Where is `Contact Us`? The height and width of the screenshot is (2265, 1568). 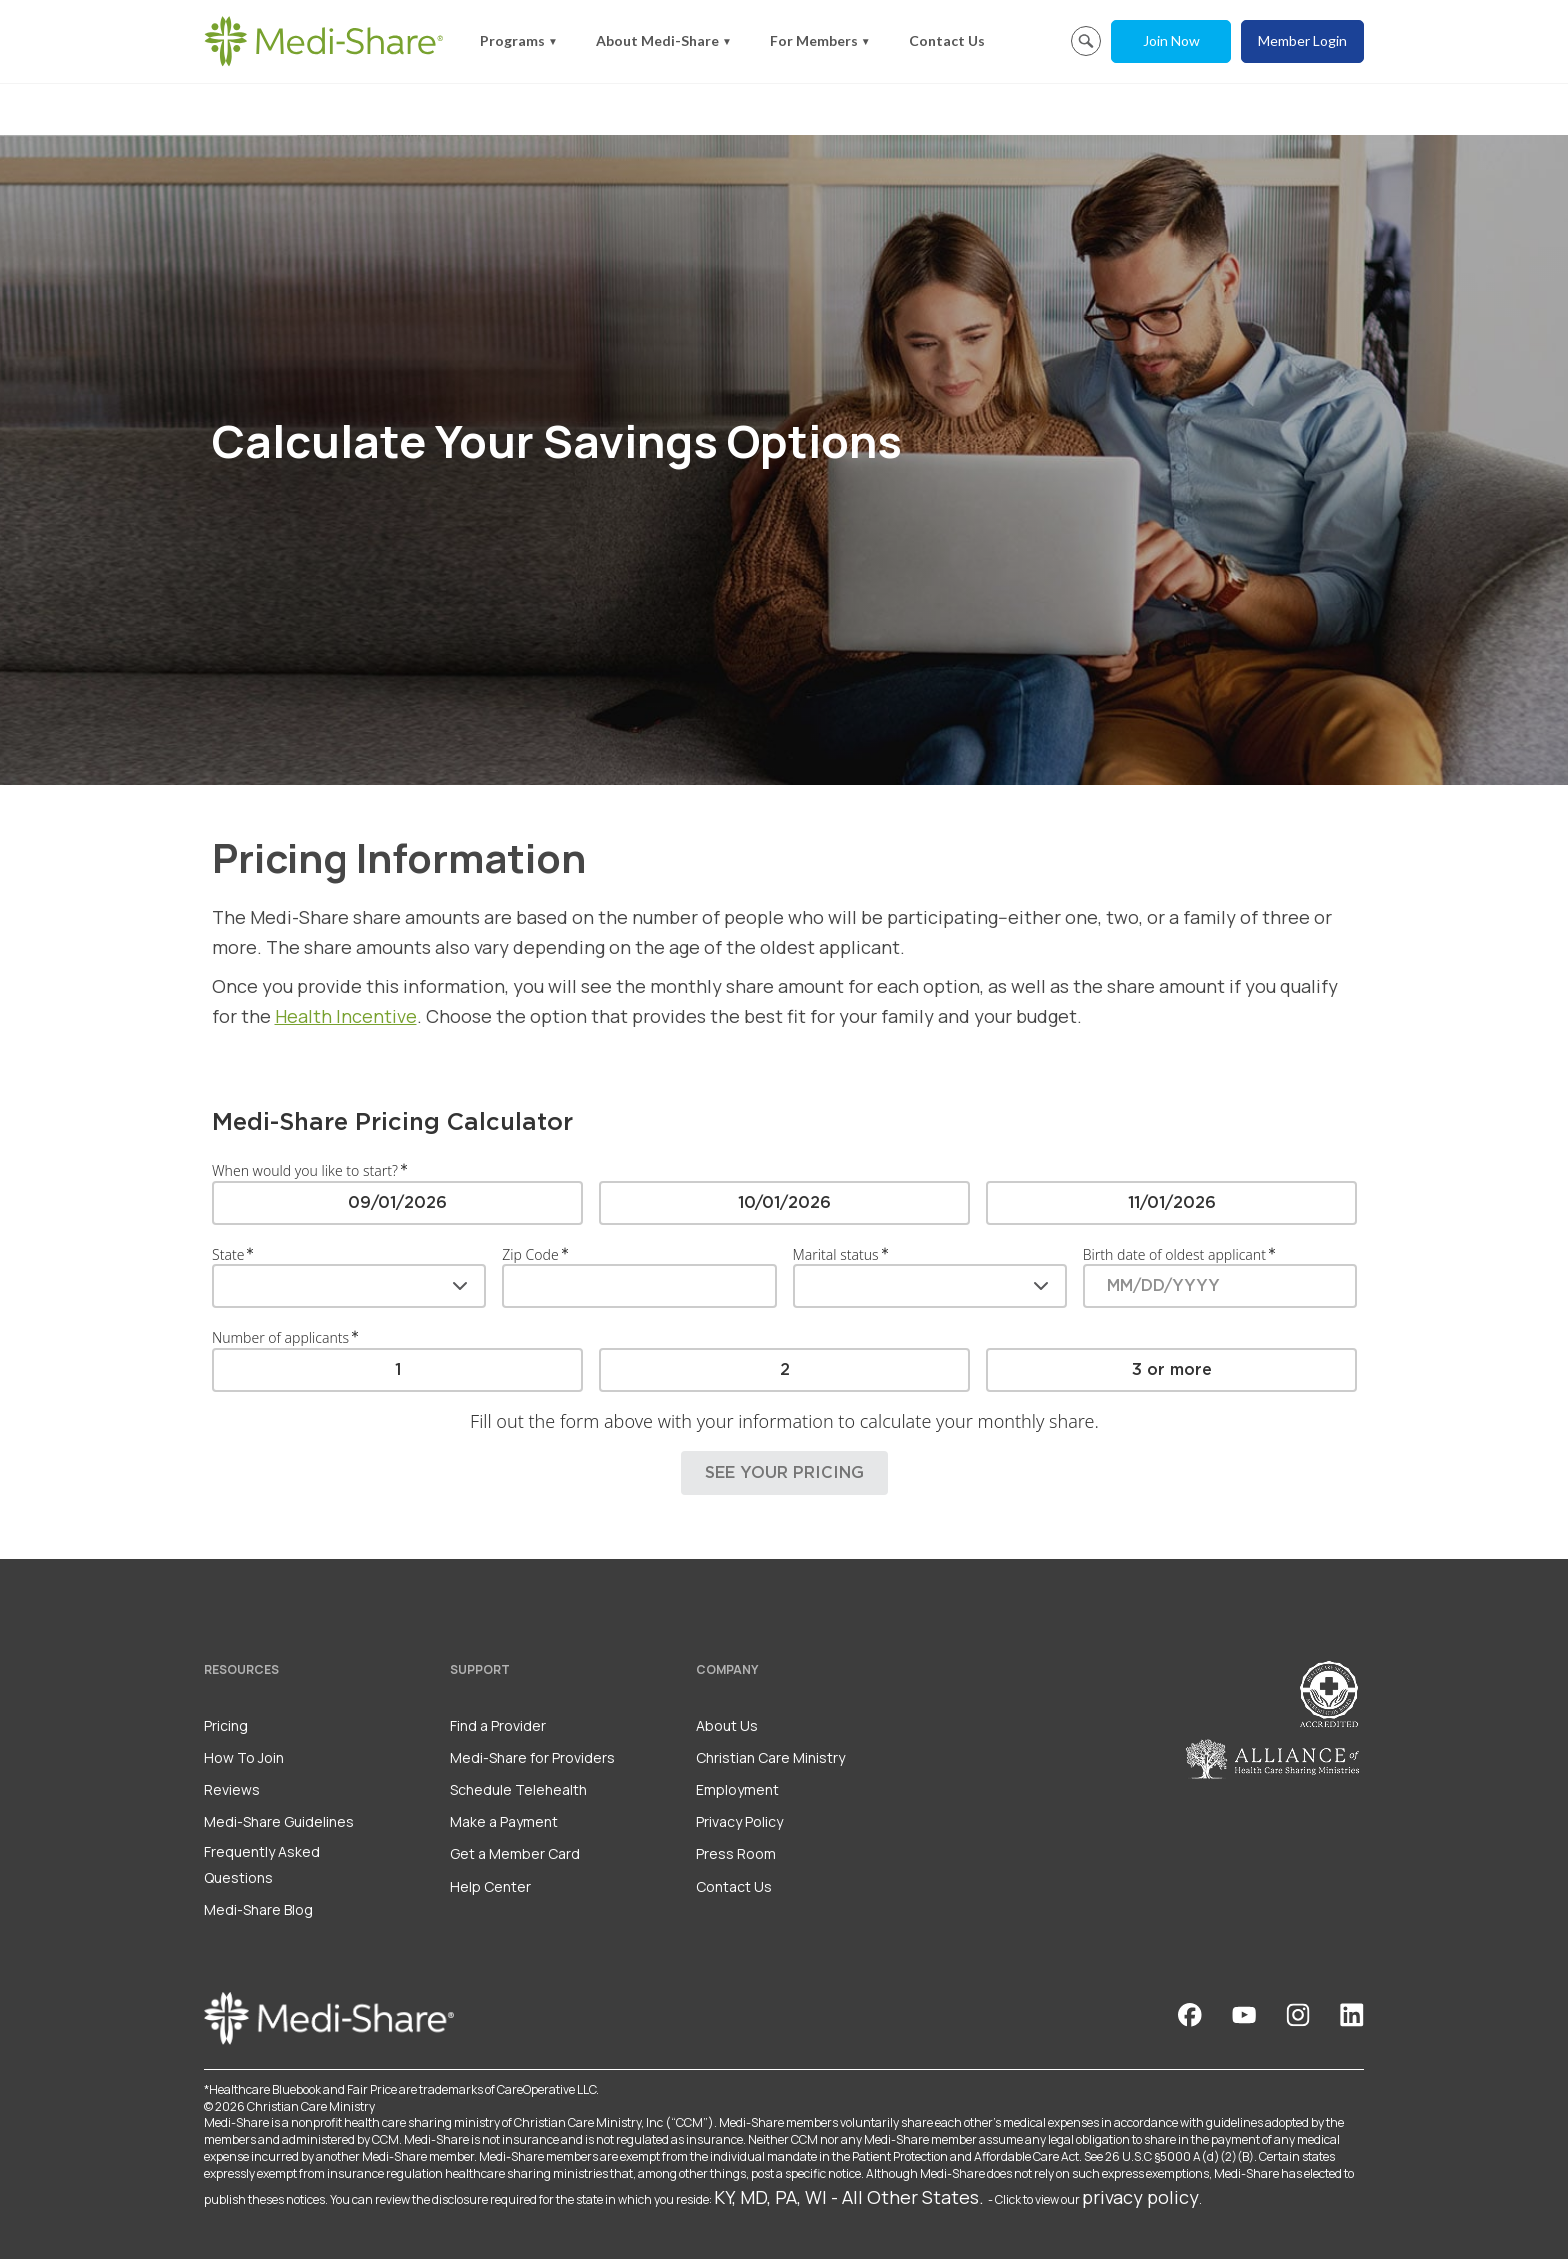
Contact Us is located at coordinates (947, 40).